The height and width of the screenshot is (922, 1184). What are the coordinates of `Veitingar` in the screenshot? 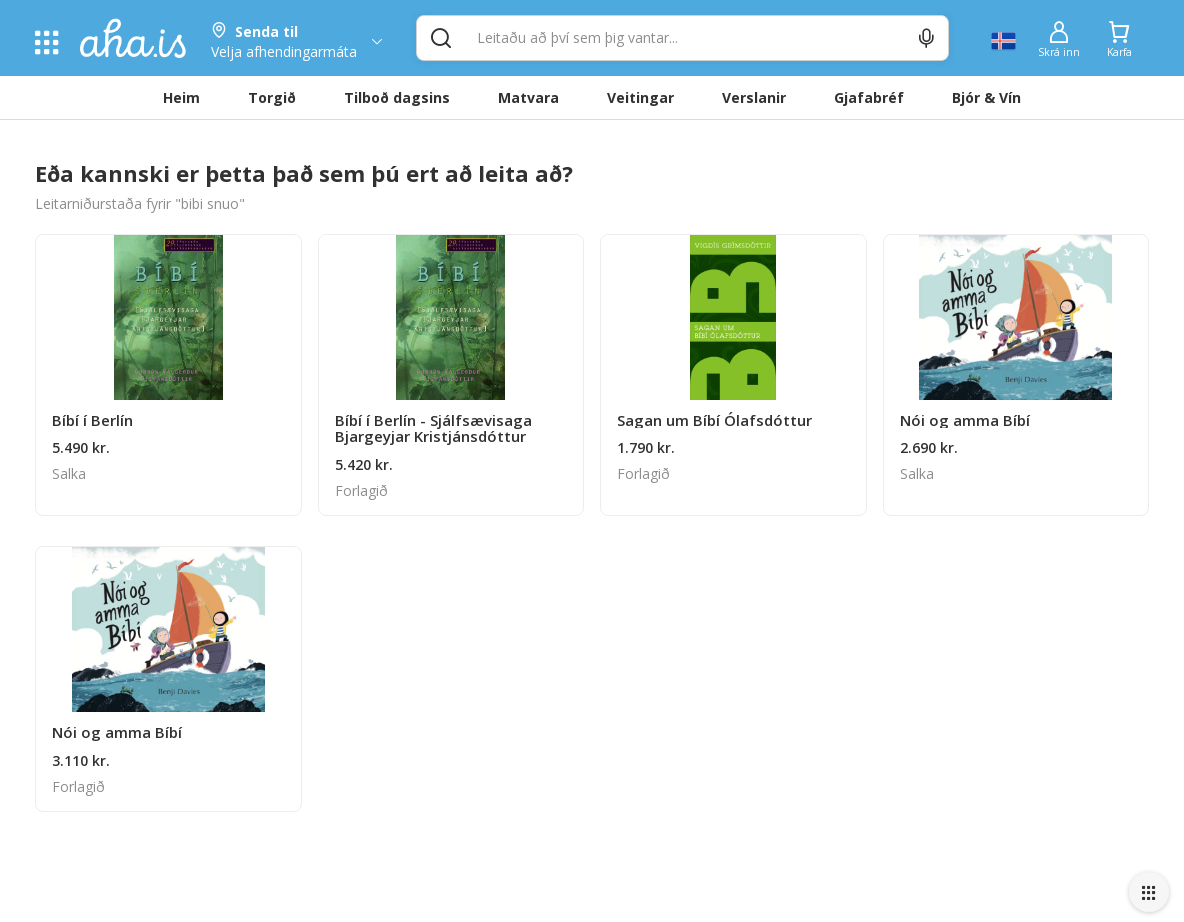 It's located at (640, 97).